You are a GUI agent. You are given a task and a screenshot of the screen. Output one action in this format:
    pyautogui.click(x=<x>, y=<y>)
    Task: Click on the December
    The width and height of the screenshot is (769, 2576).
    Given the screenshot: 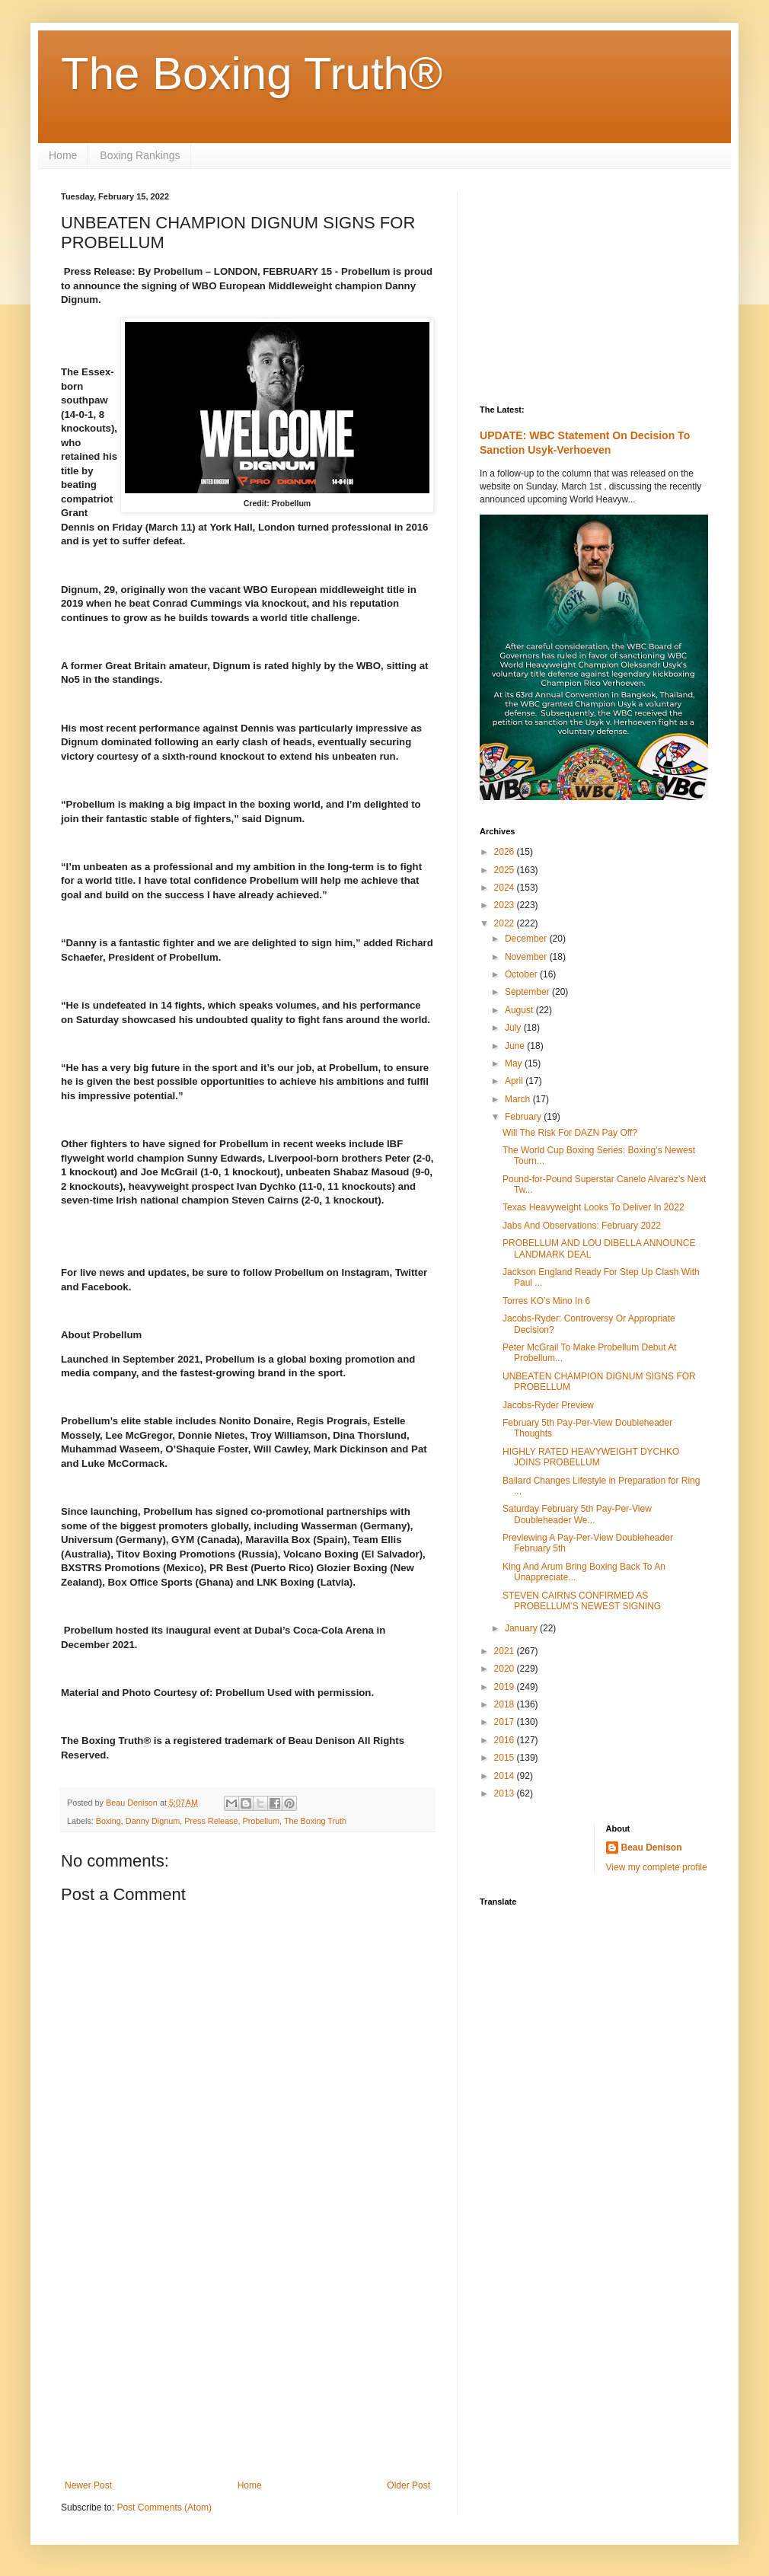 What is the action you would take?
    pyautogui.click(x=527, y=938)
    